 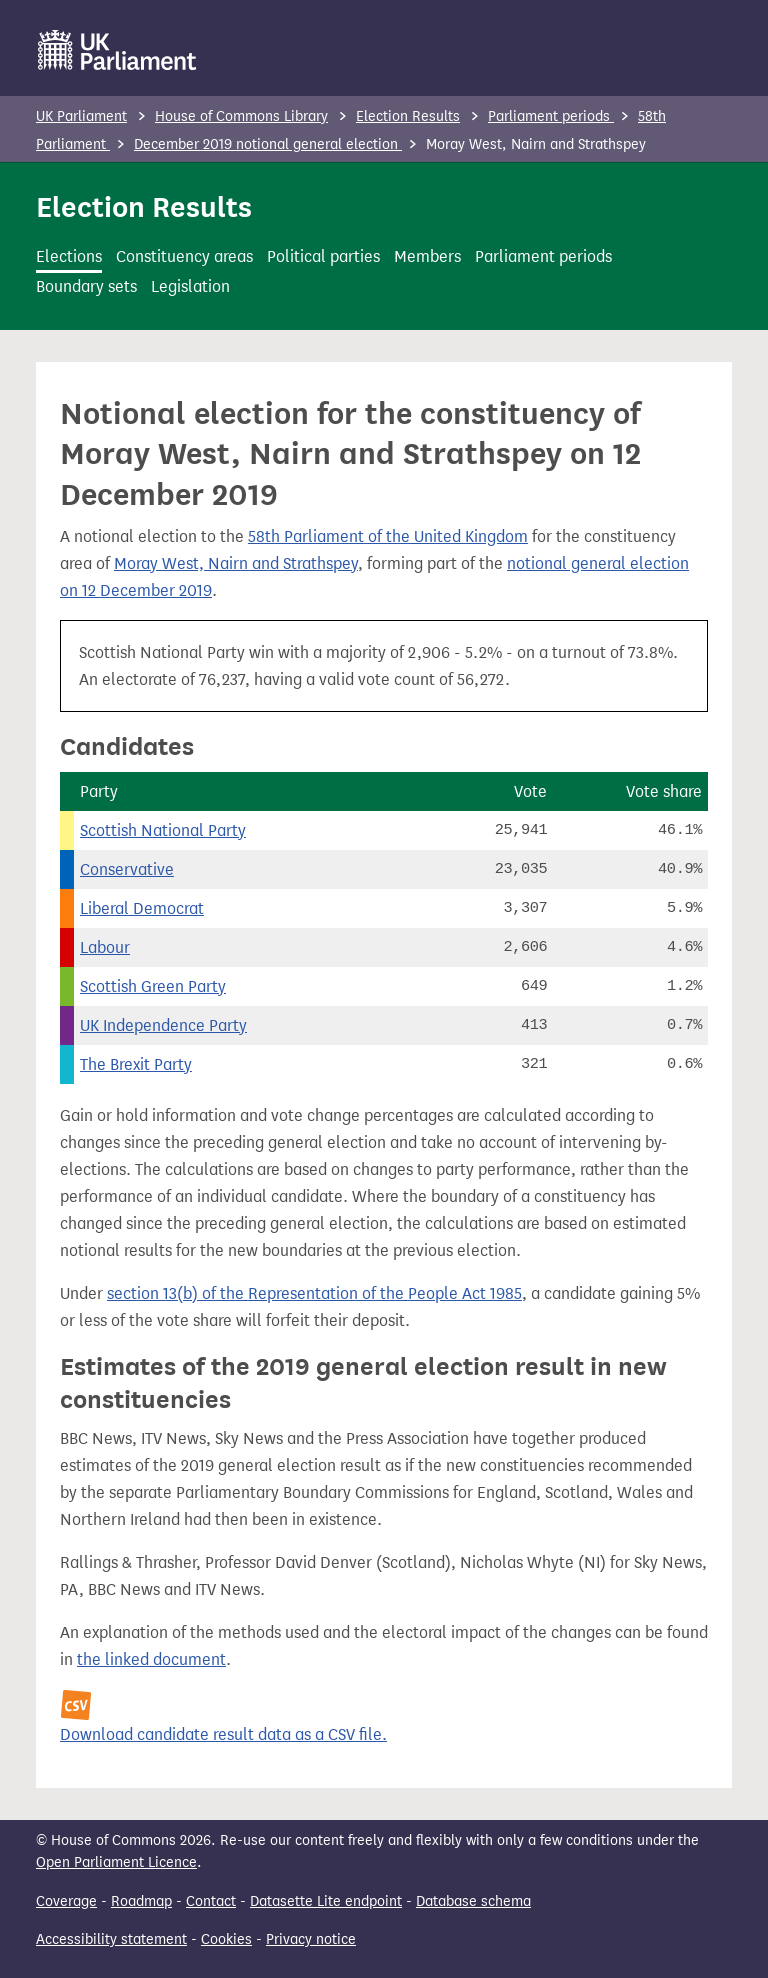 I want to click on Datasette Lite endpoint, so click(x=326, y=1901).